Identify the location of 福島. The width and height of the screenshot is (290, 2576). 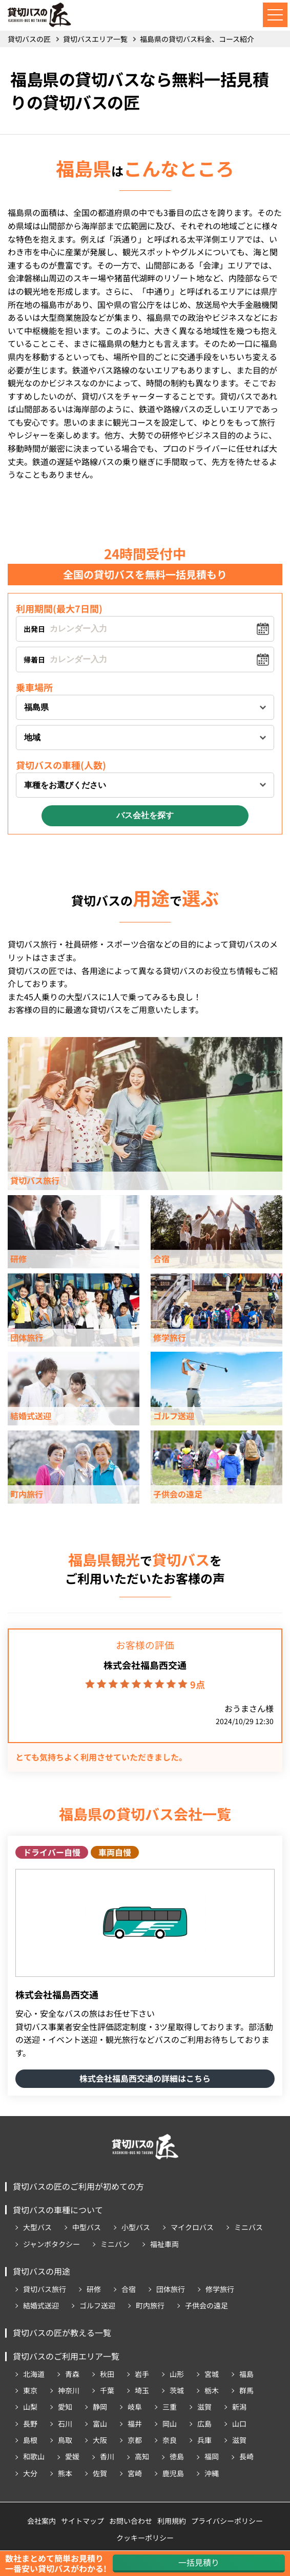
(246, 2374).